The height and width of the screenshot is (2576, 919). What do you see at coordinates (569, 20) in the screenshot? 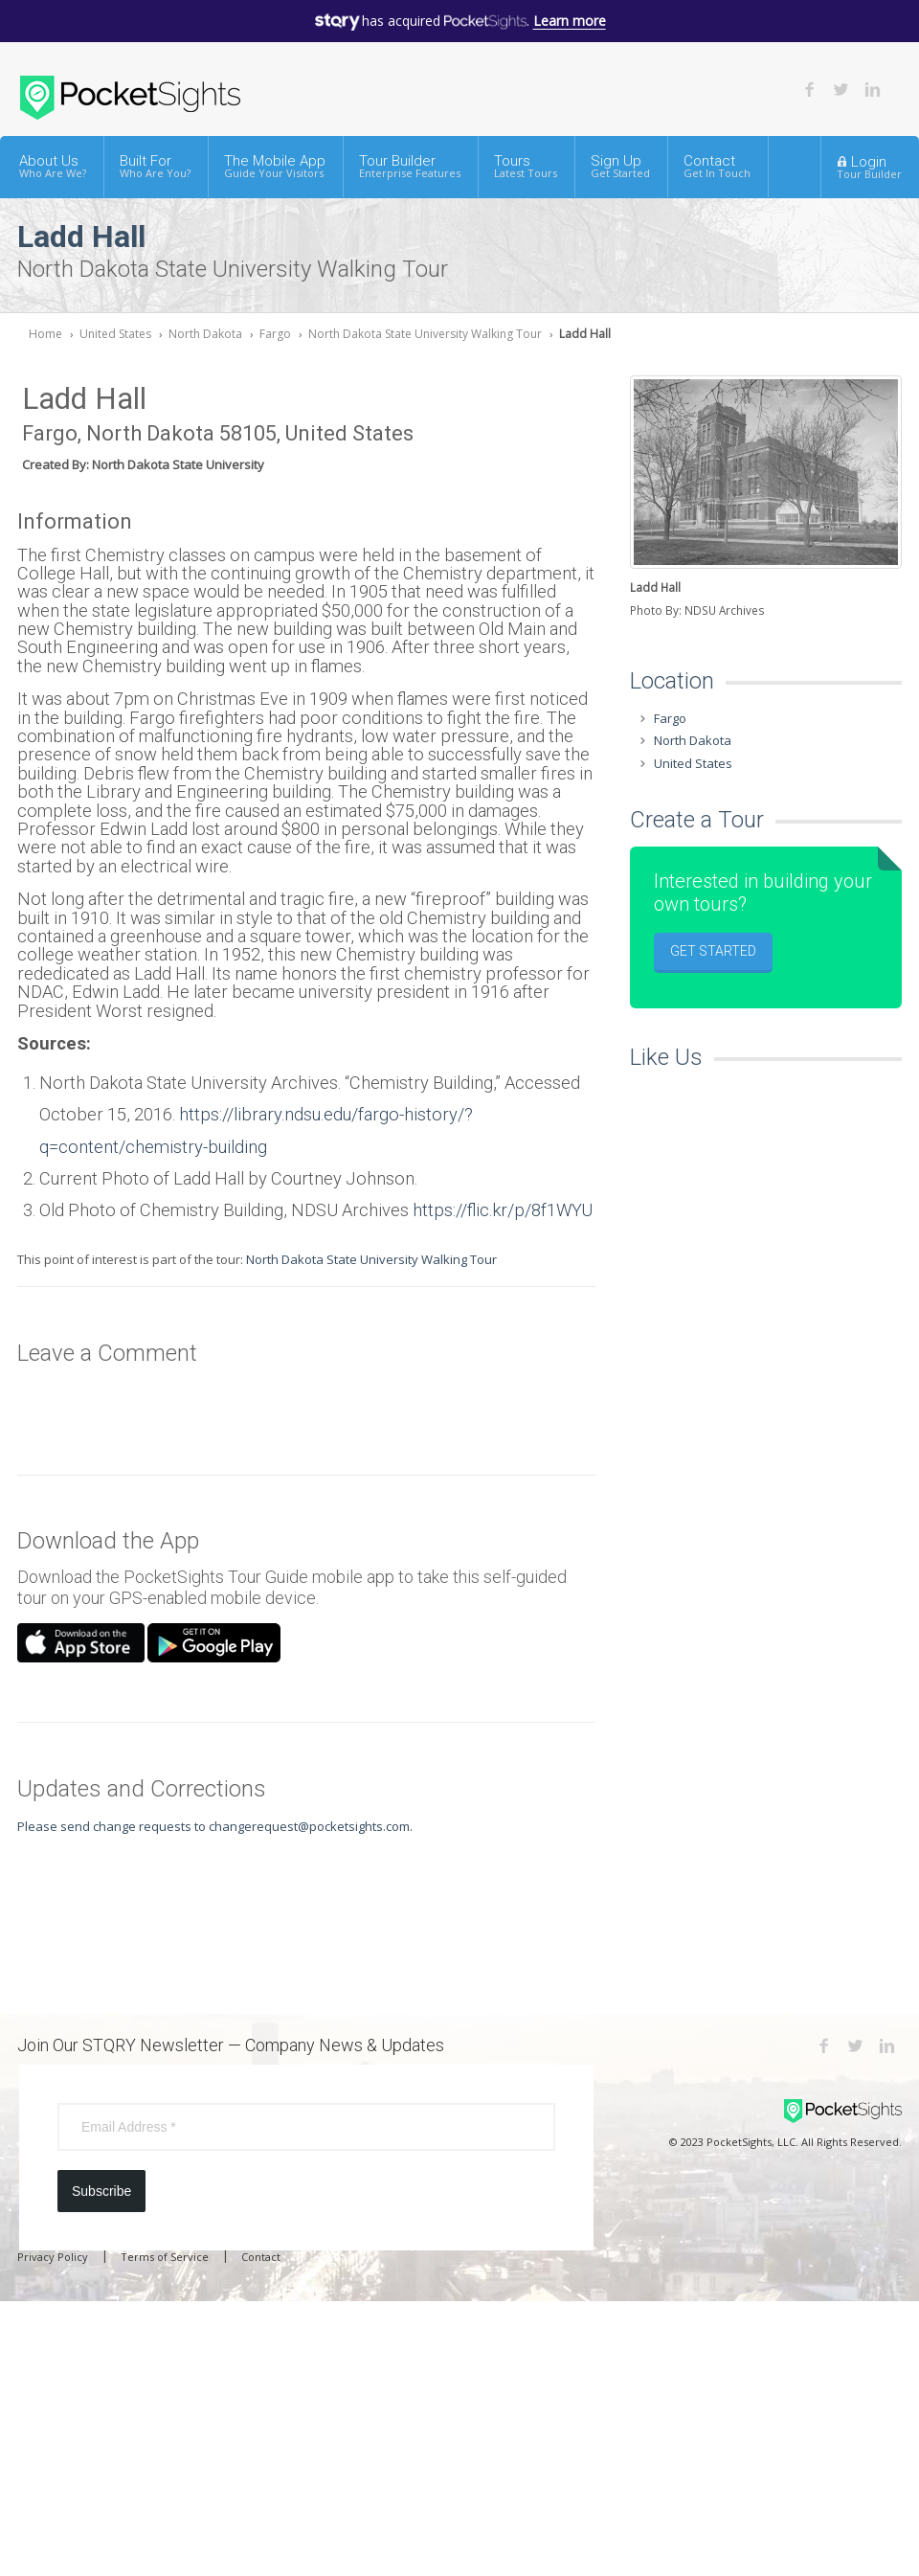
I see `Learn more` at bounding box center [569, 20].